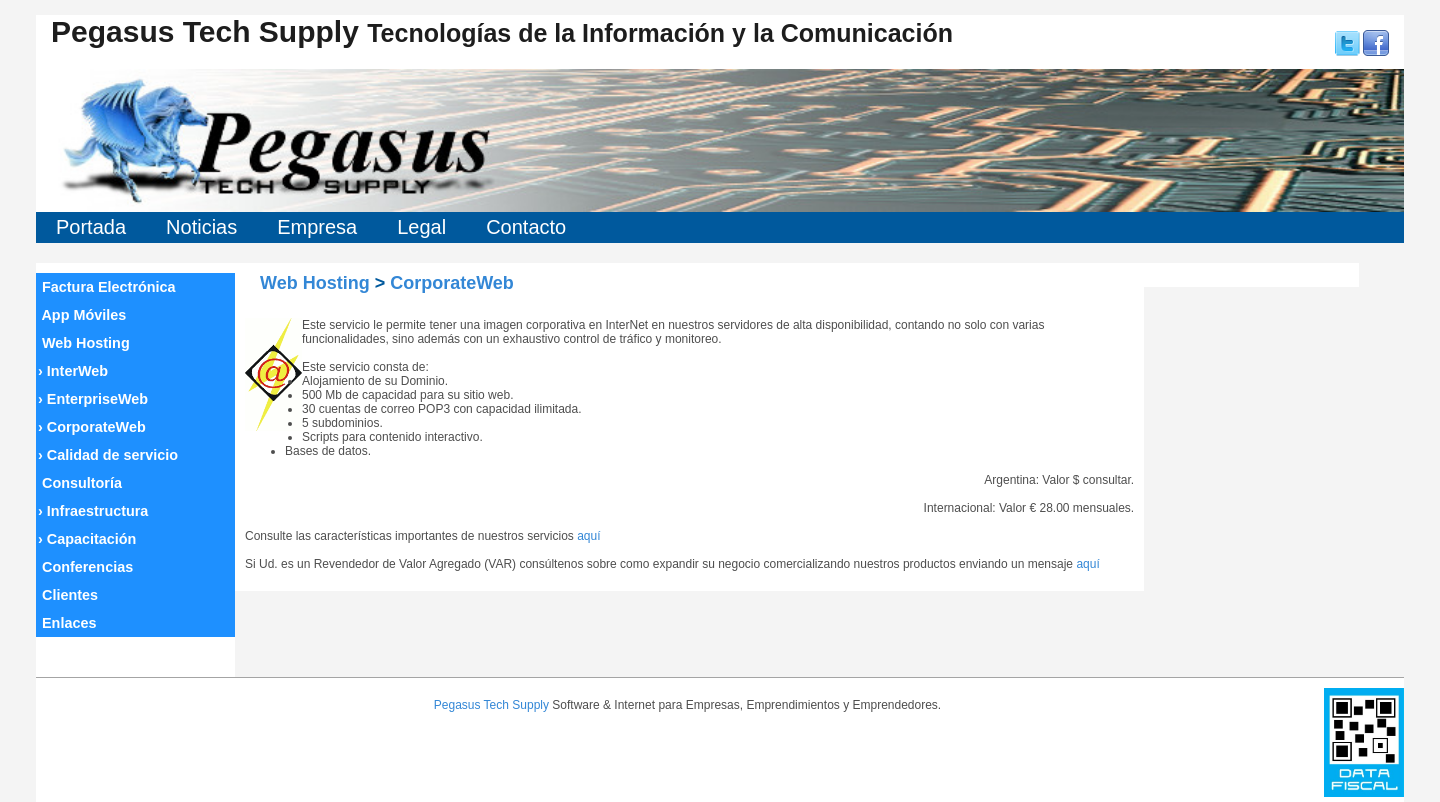 This screenshot has height=802, width=1440. I want to click on Enlaces, so click(67, 623).